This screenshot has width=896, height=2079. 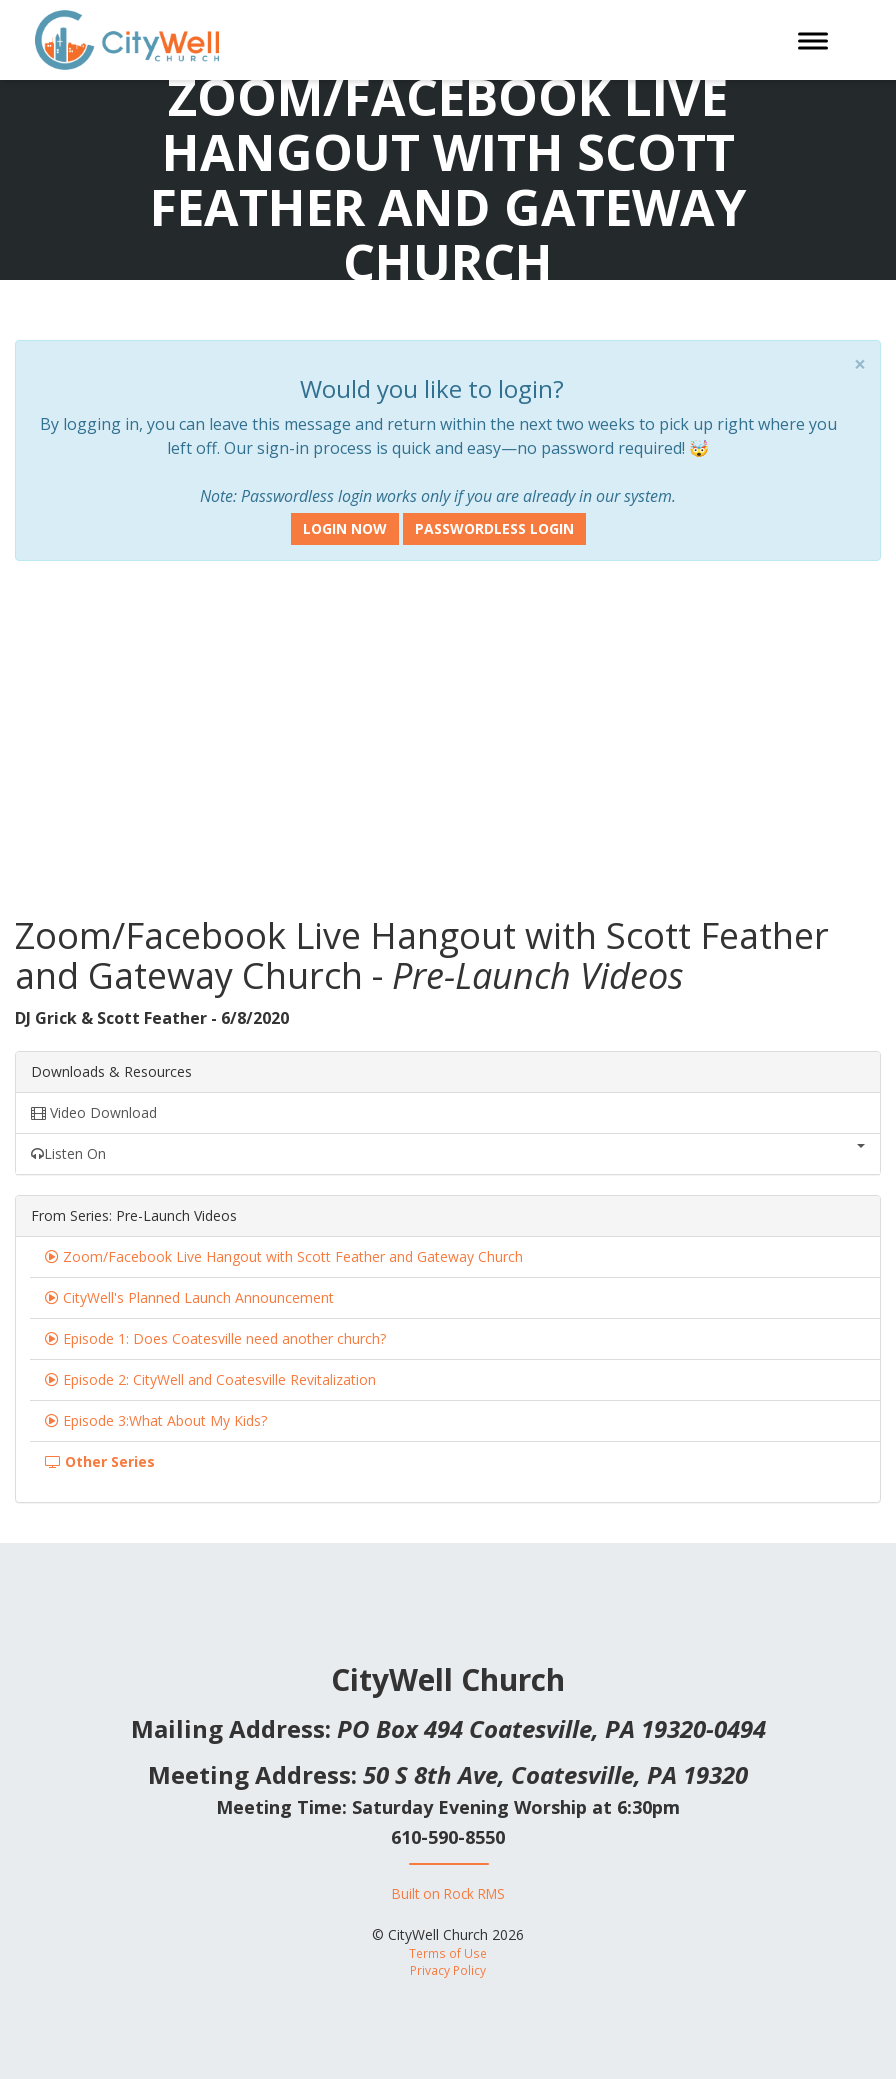 I want to click on Zoom/Facebook Live Hangout with Scott Feather and Gateway Church, so click(x=293, y=1256).